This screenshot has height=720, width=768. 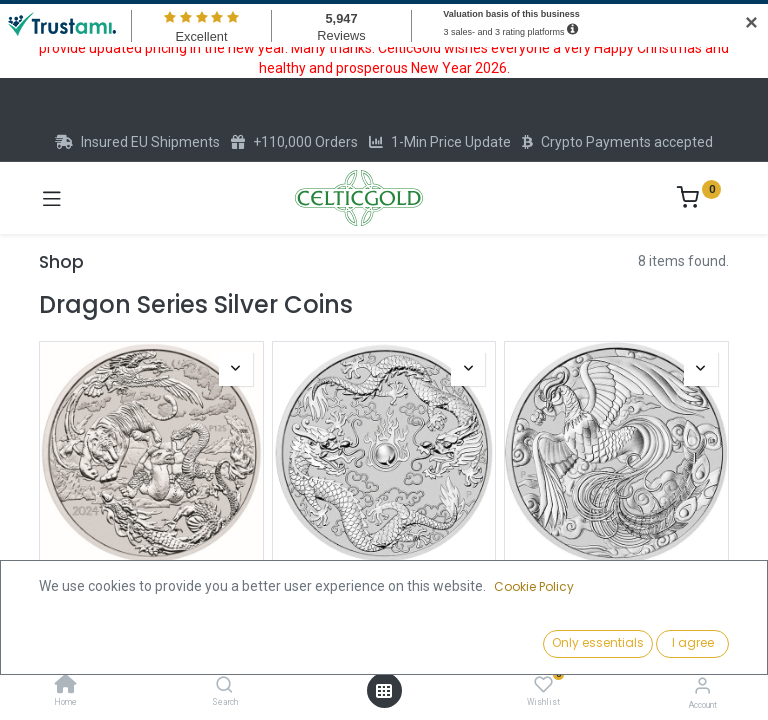 What do you see at coordinates (384, 691) in the screenshot?
I see `[Open menu]` at bounding box center [384, 691].